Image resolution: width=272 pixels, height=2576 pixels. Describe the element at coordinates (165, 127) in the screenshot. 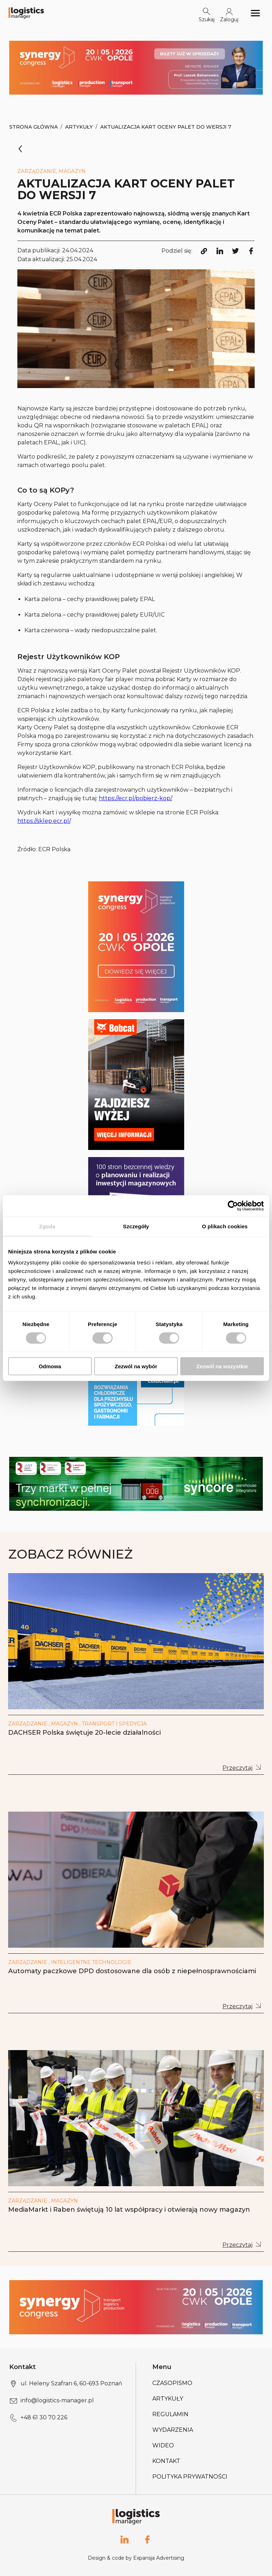

I see `Aktualizacja Kart Oceny Palet do wersji 7` at that location.